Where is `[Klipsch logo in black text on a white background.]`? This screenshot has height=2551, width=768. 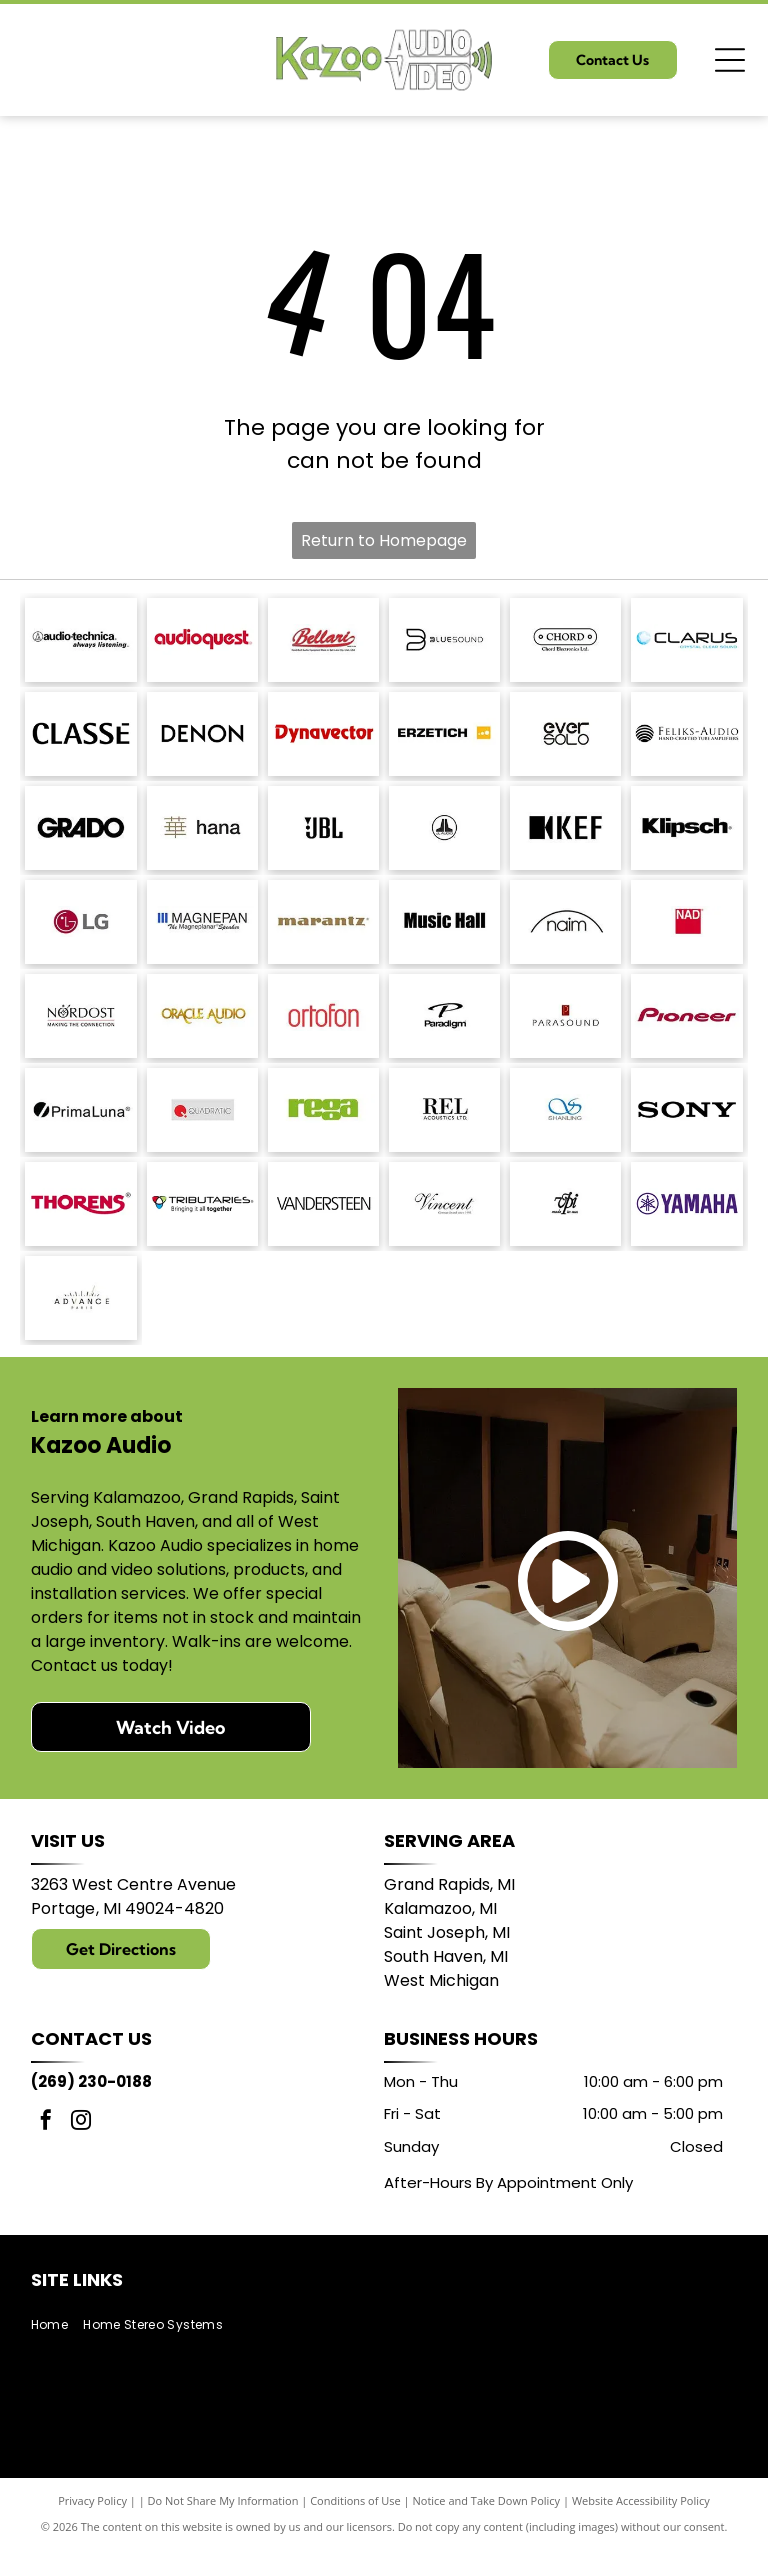 [Klipsch logo in black text on a white background.] is located at coordinates (686, 828).